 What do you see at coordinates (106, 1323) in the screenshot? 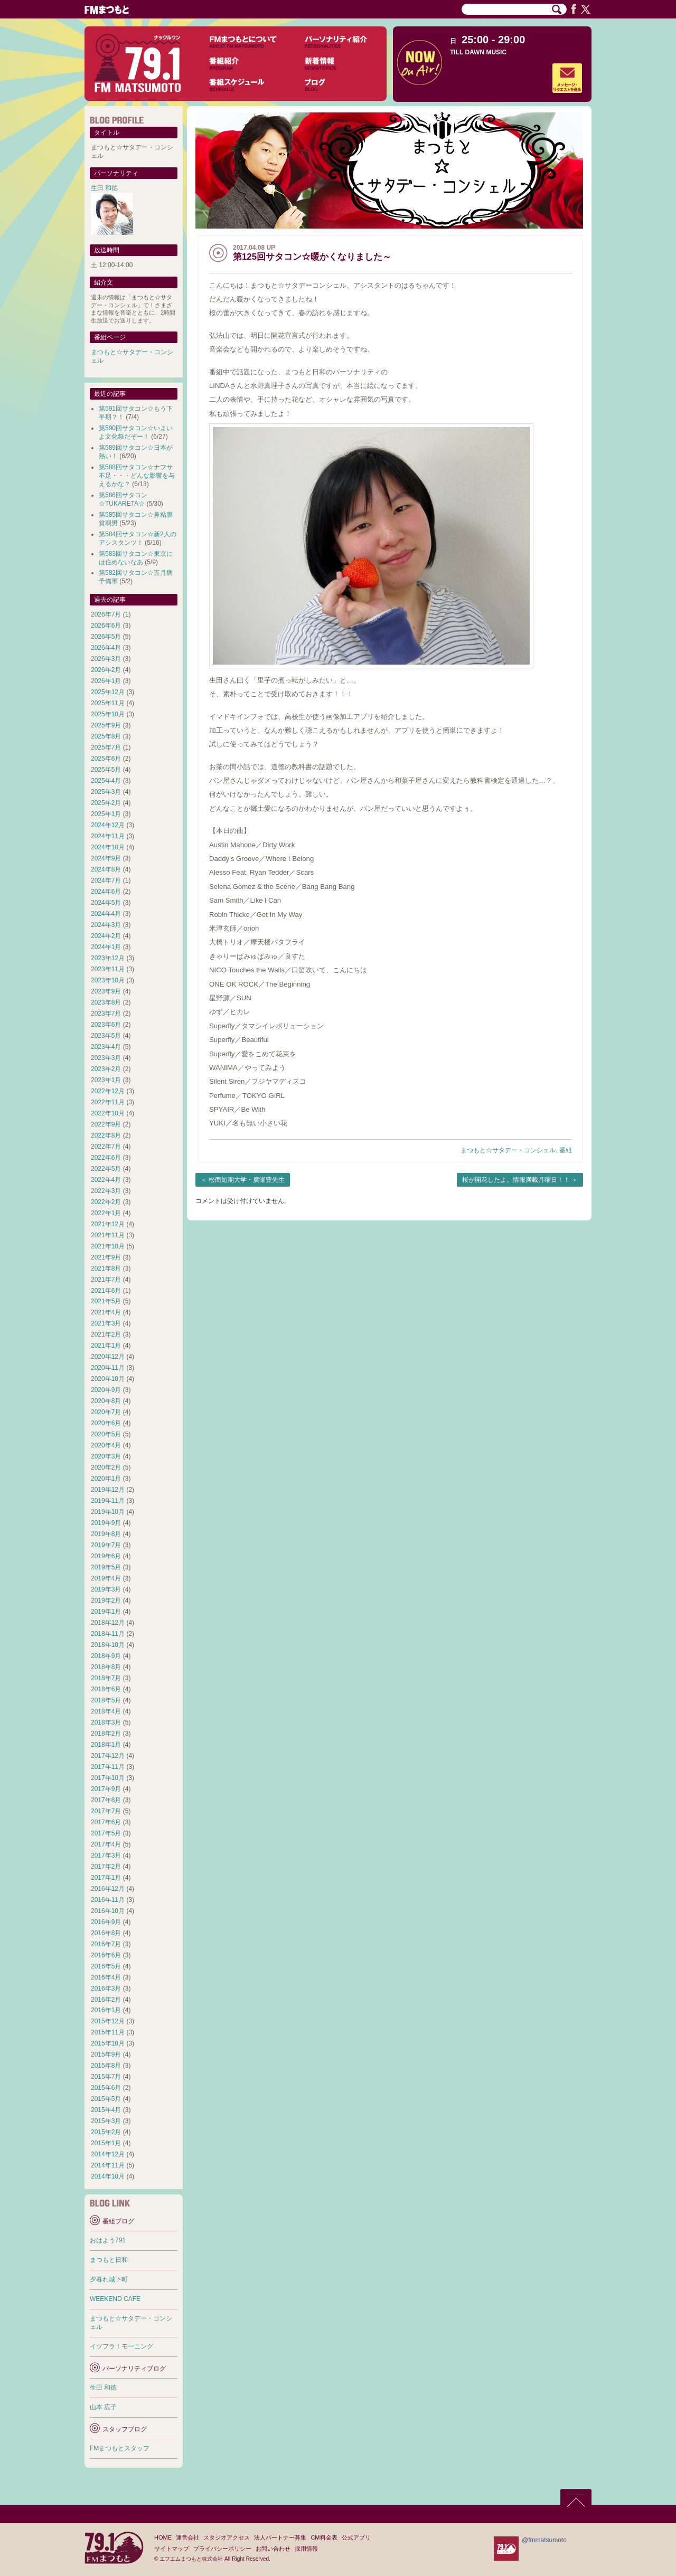
I see `2021年3月` at bounding box center [106, 1323].